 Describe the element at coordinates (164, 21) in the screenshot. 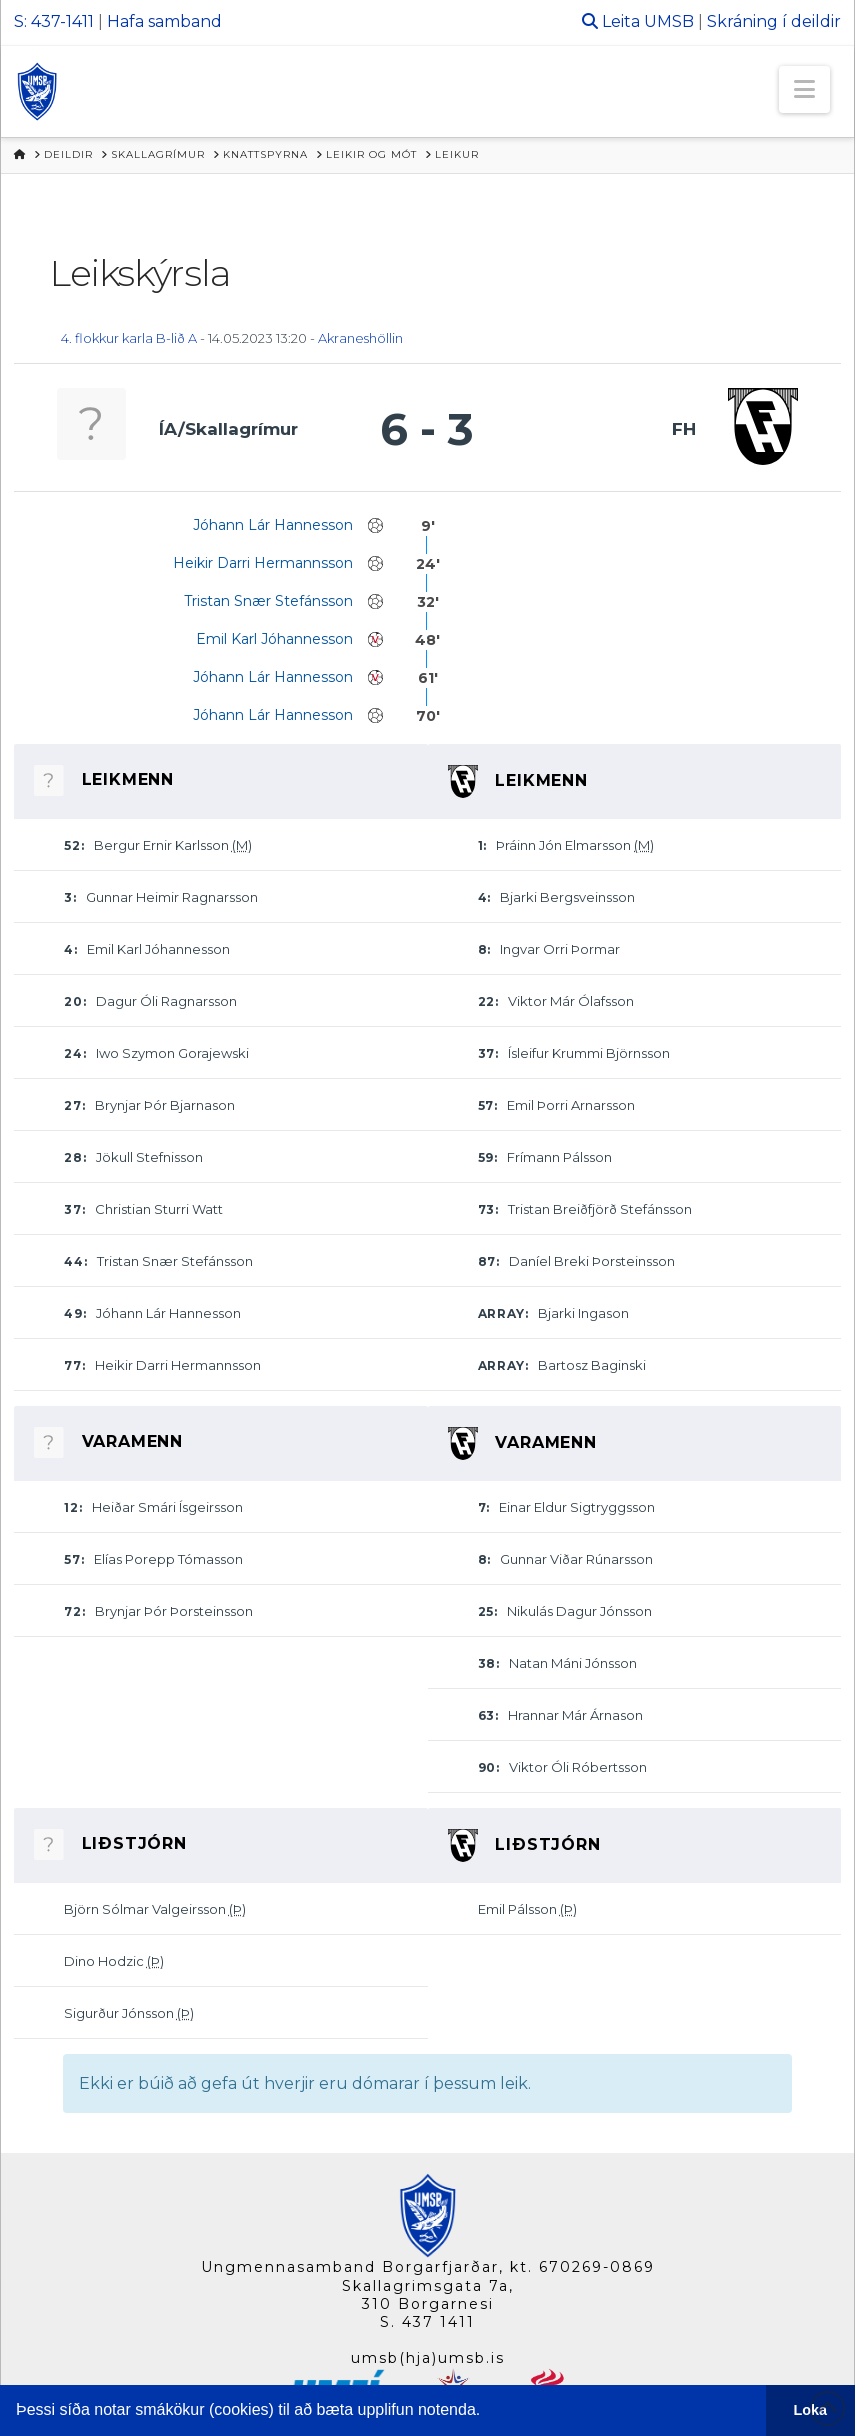

I see `Hafa samband` at that location.